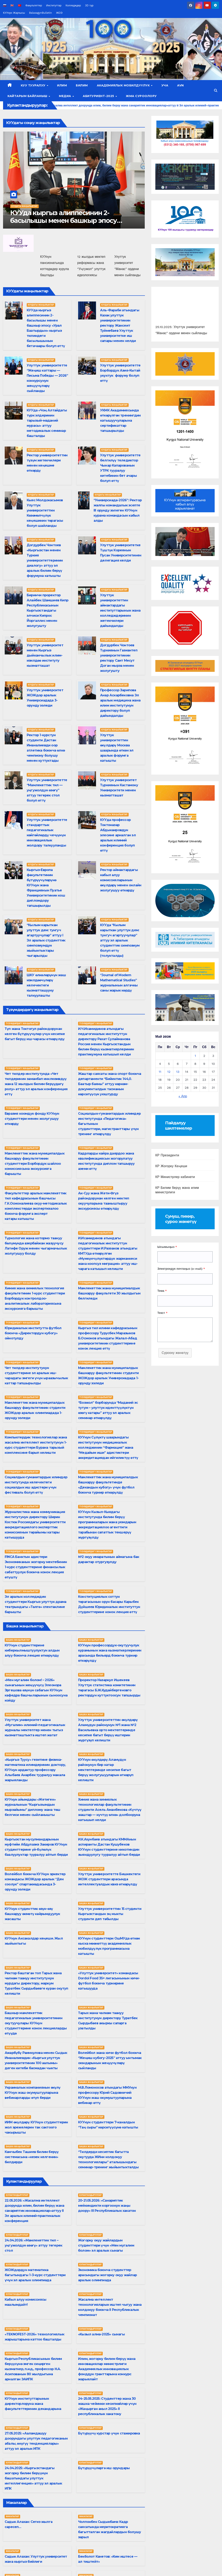 The width and height of the screenshot is (222, 2576). I want to click on КУУнун өкүлдөрү Аламүдүн районунун бир катар мектептеринде кесипке багыт берүү жолугушууларын өткөрүп келишти, so click(106, 1770).